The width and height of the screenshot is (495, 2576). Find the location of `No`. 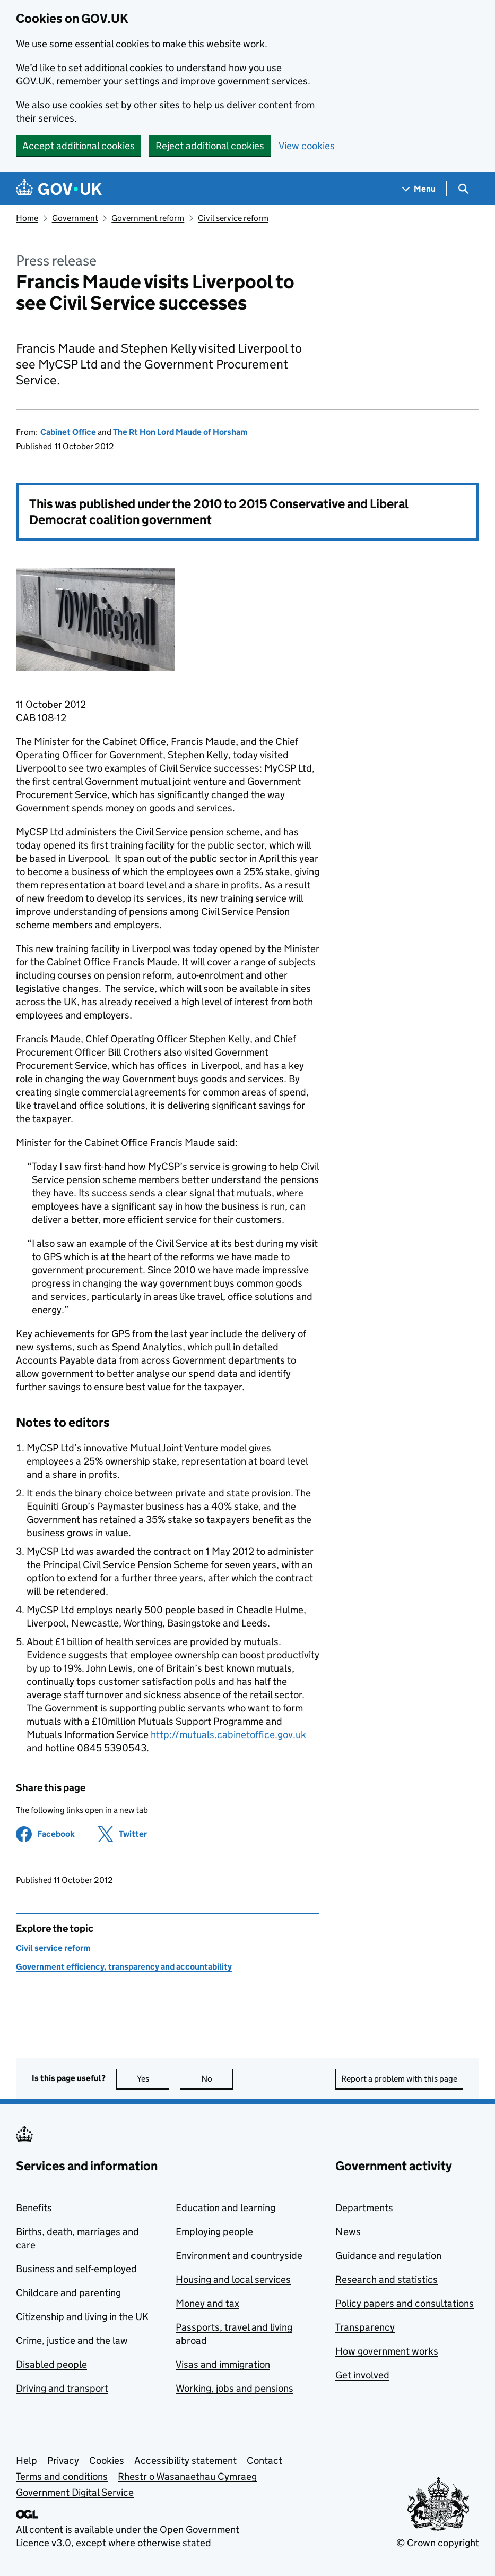

No is located at coordinates (217, 2079).